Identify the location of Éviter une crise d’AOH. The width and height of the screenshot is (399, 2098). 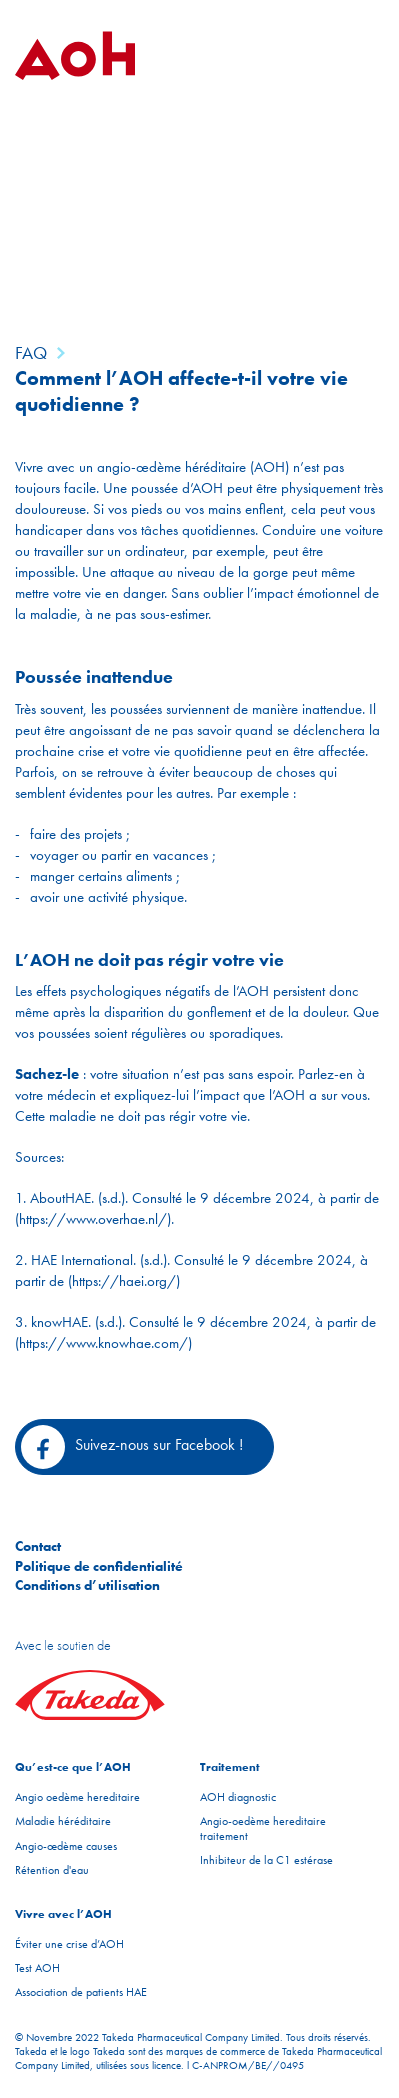
(69, 1944).